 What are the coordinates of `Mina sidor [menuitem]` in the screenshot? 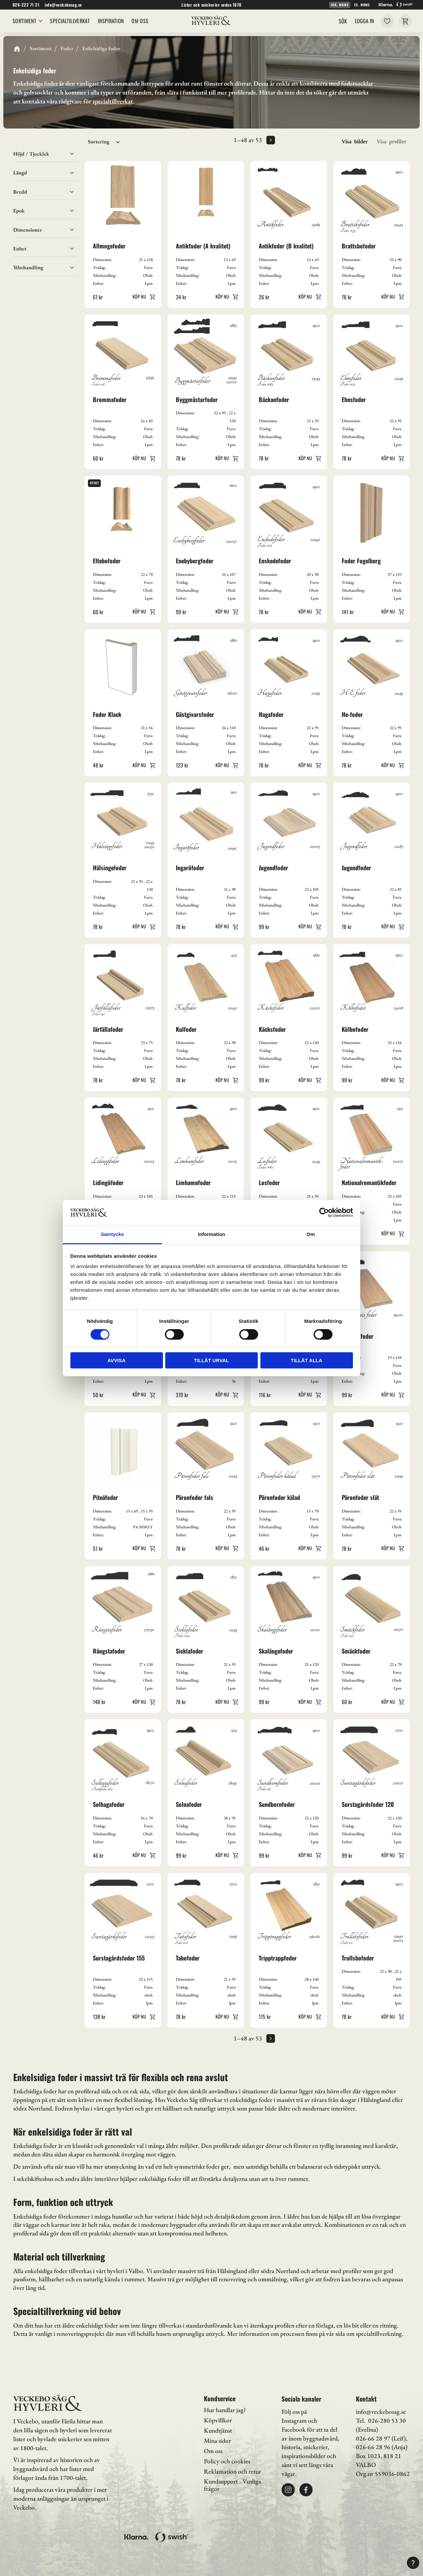 It's located at (217, 2440).